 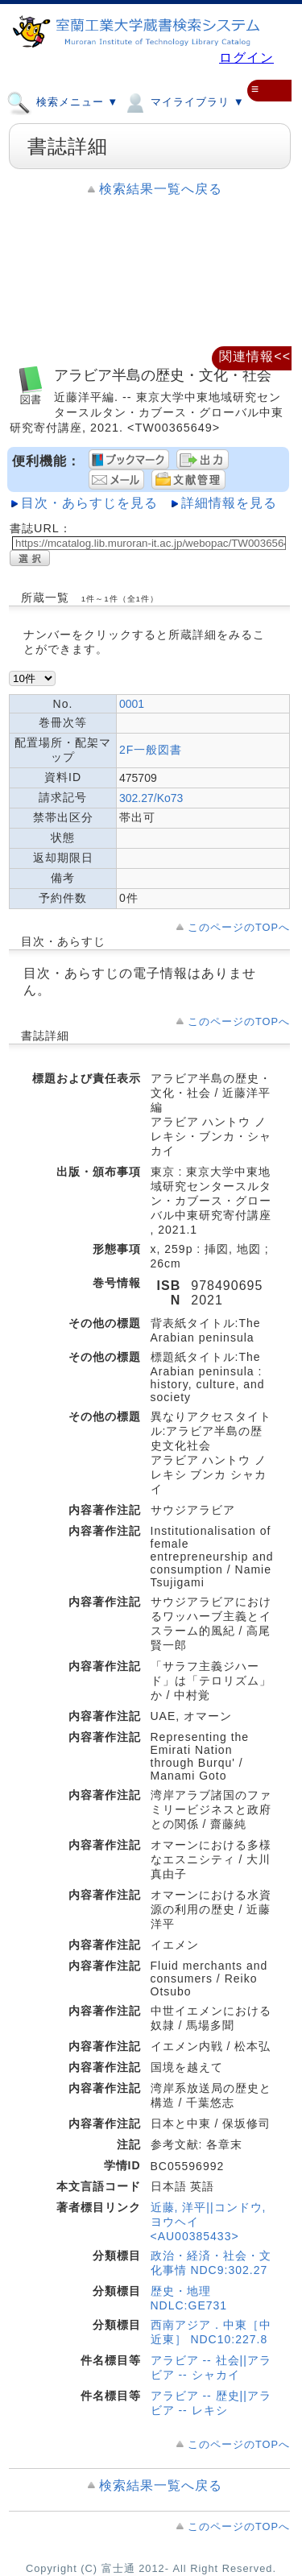 What do you see at coordinates (89, 503) in the screenshot?
I see `目次・あらすじを見る` at bounding box center [89, 503].